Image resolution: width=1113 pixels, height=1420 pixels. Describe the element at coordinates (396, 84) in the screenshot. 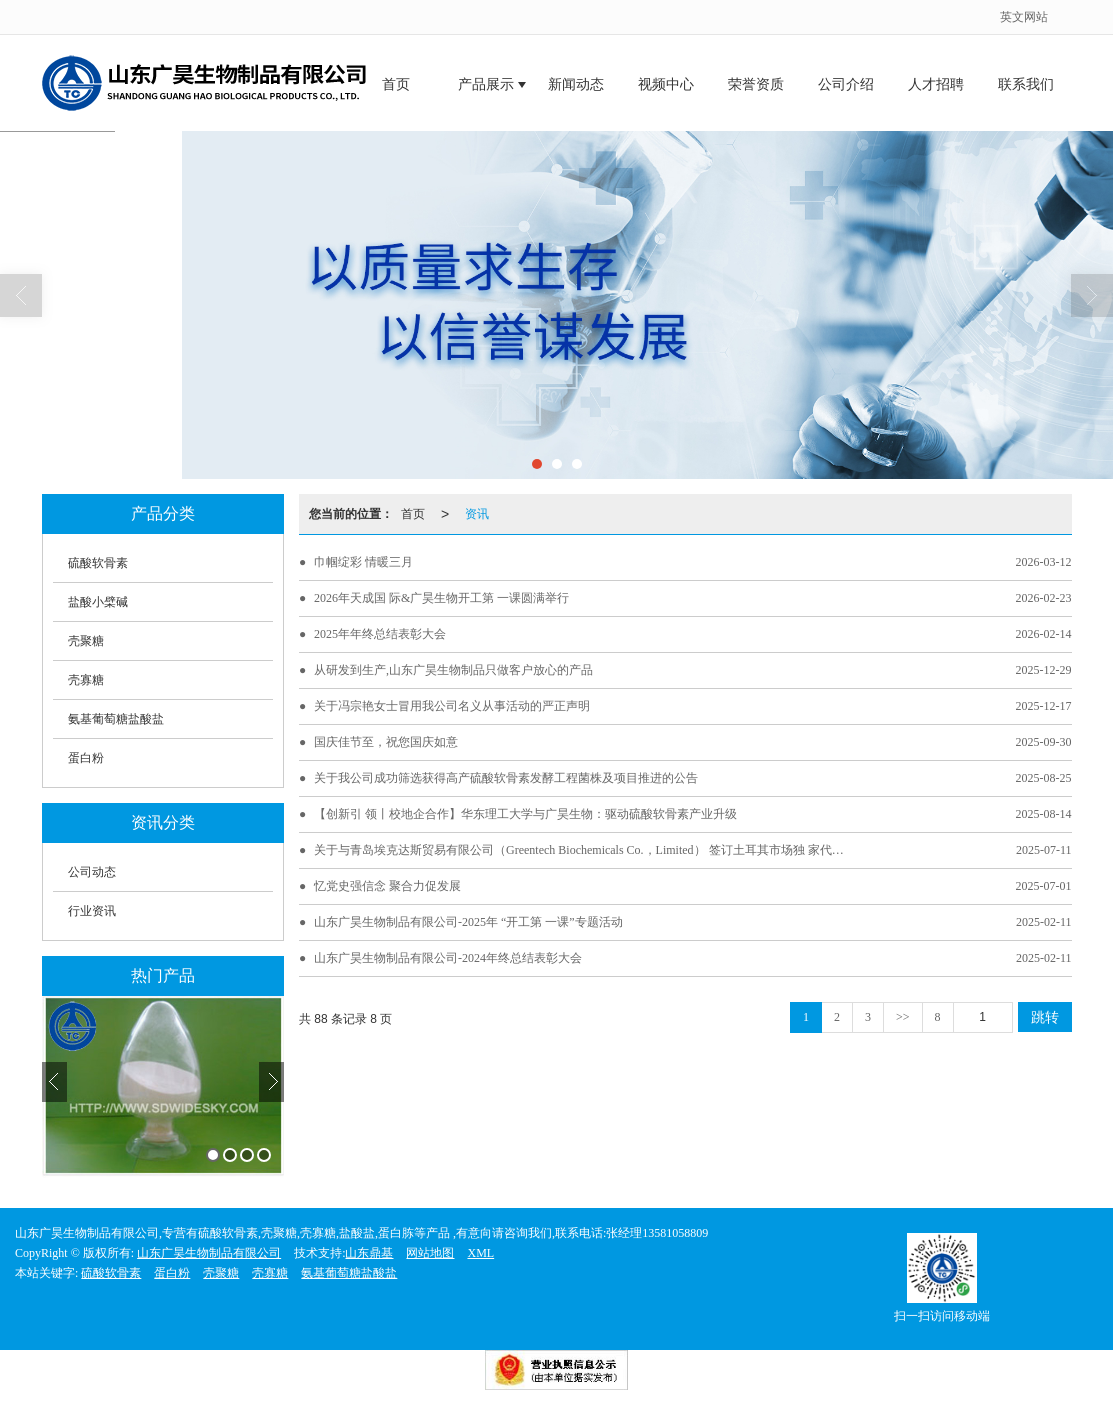

I see `首页` at that location.